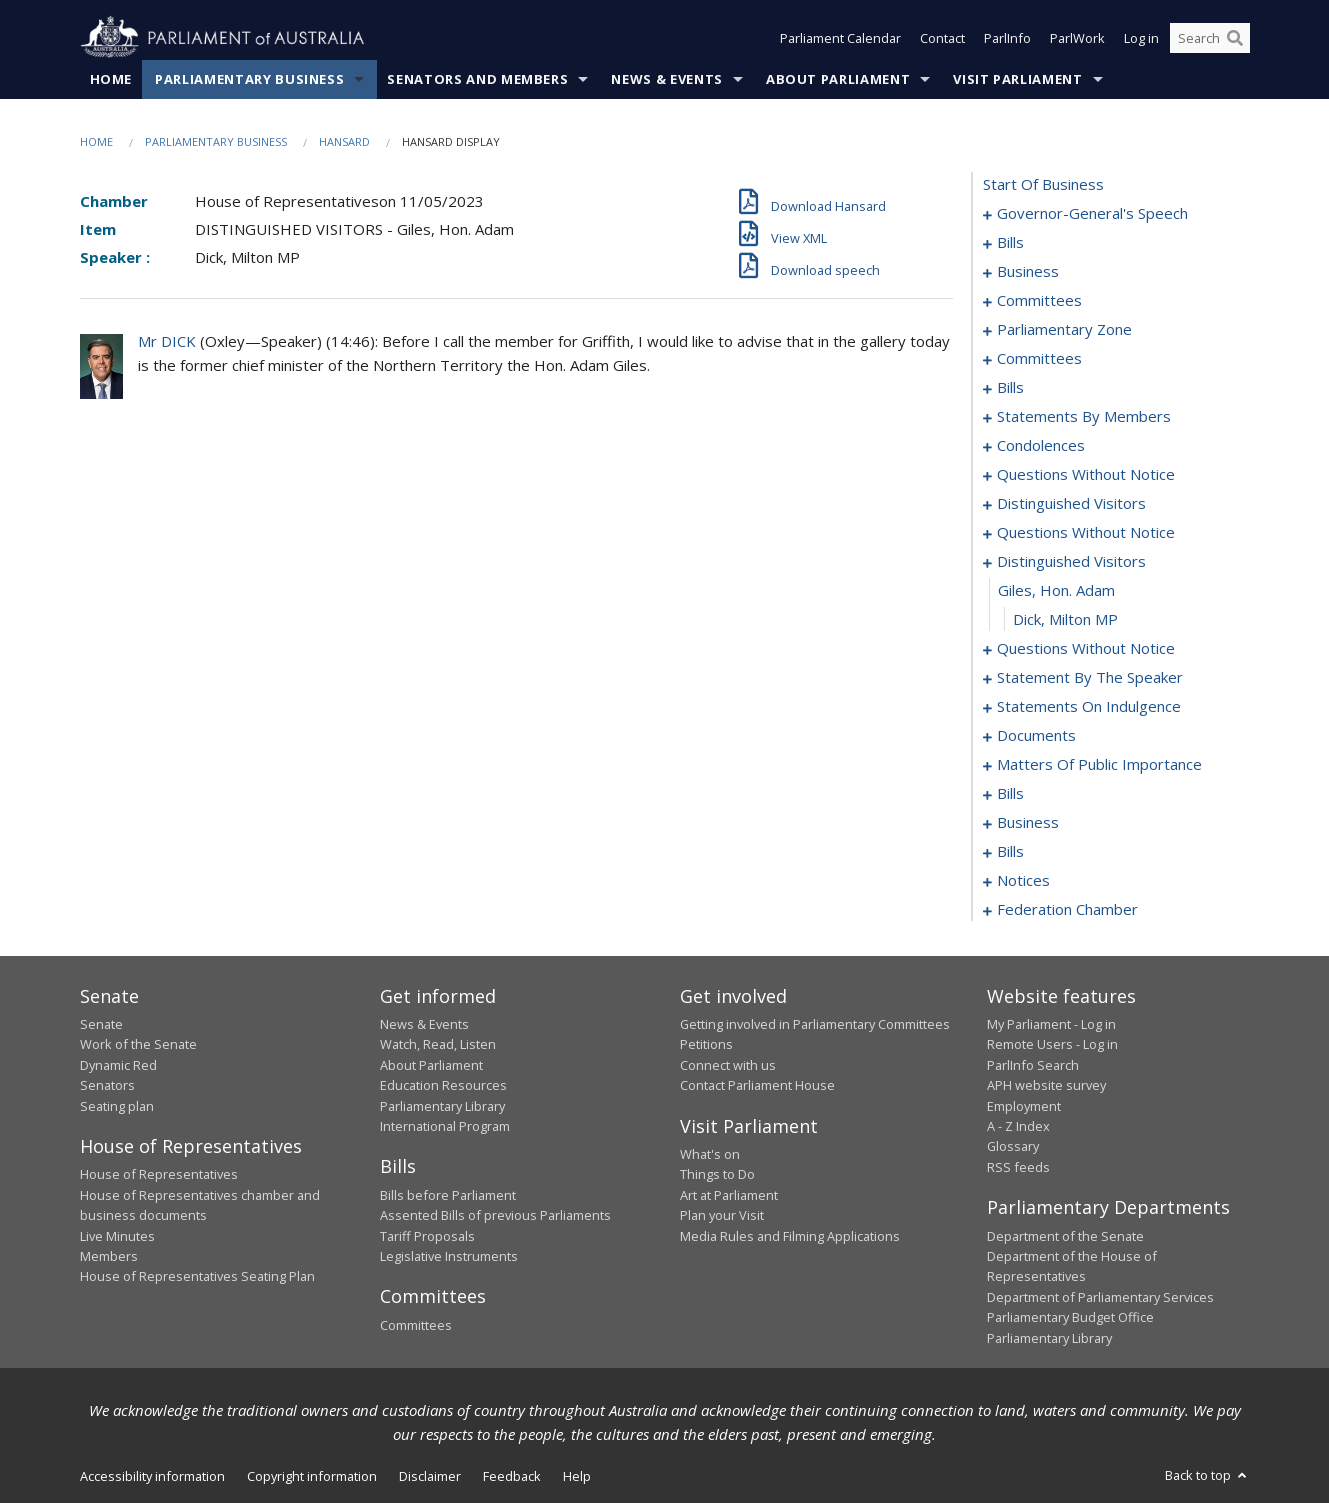 This screenshot has height=1503, width=1329. I want to click on News & Events, so click(666, 79).